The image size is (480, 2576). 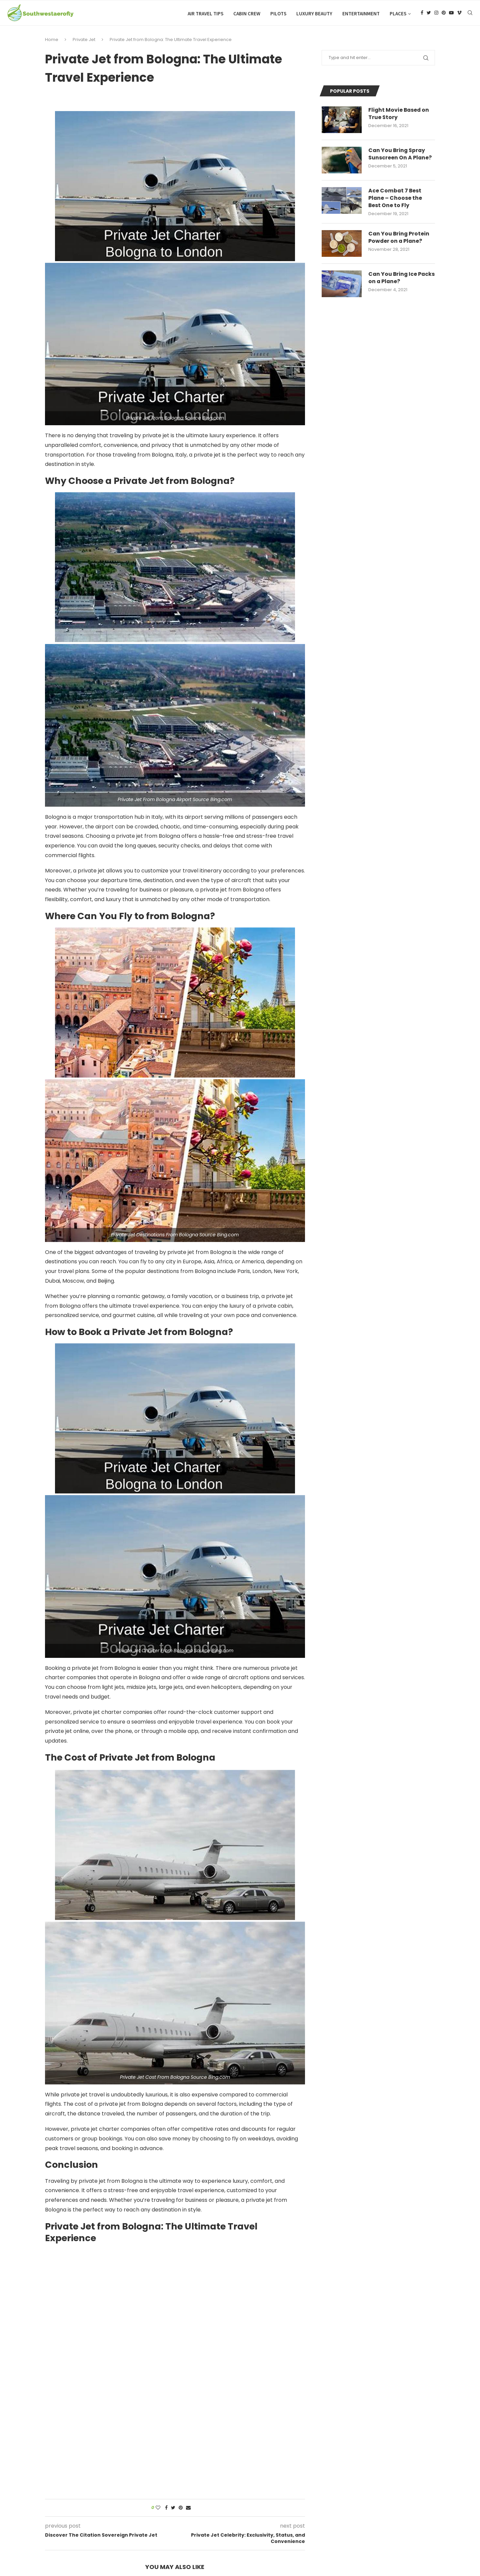 I want to click on Ace Combat 7 Best Plane – Choose the Best One to Fly, so click(x=395, y=200).